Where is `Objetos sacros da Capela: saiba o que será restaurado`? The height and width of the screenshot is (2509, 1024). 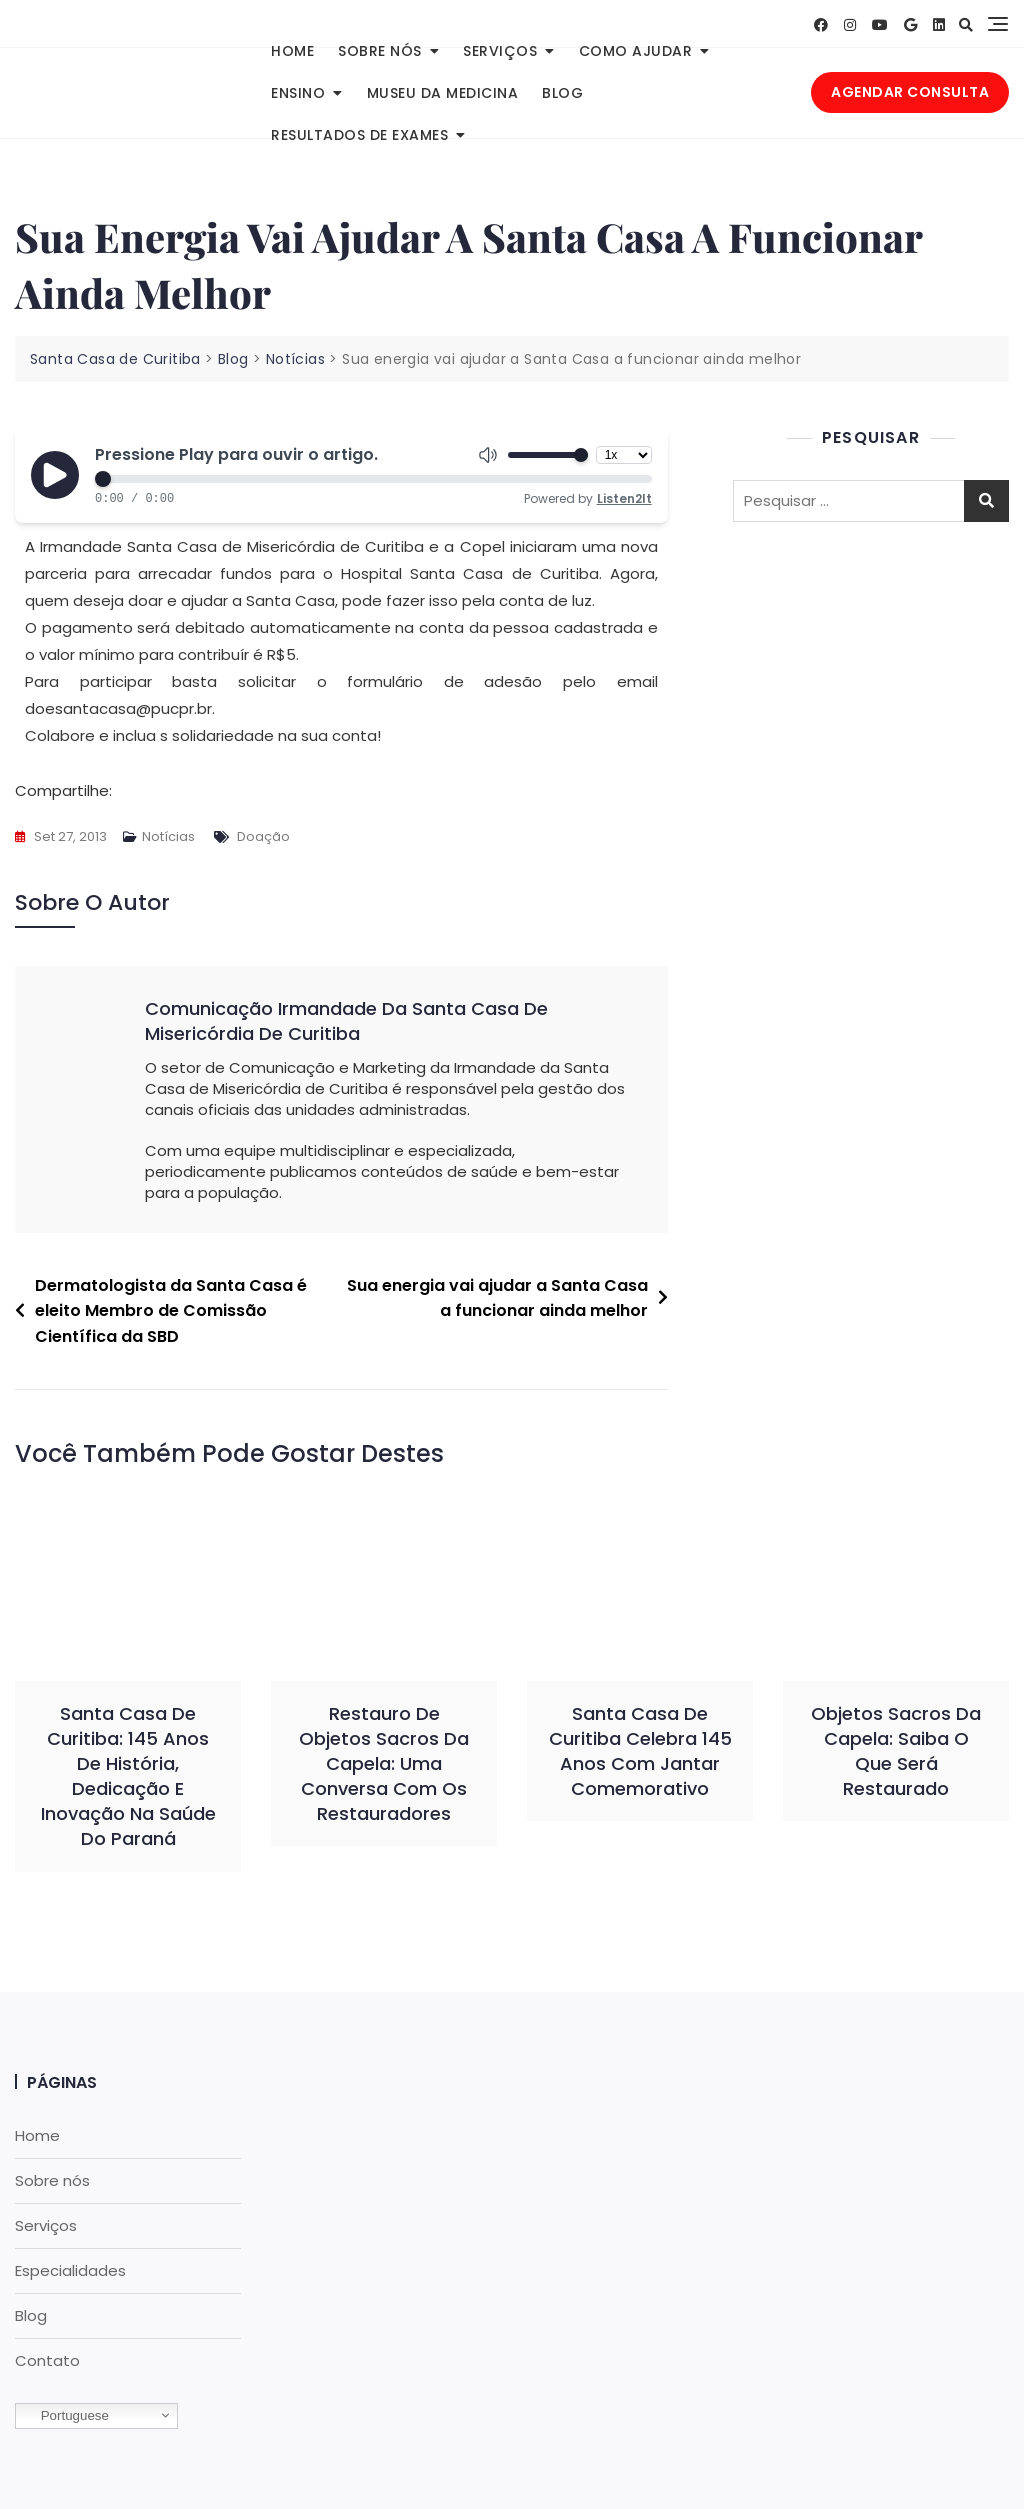
Objetos sacros da Capela: saiba o que será restaurado is located at coordinates (896, 1751).